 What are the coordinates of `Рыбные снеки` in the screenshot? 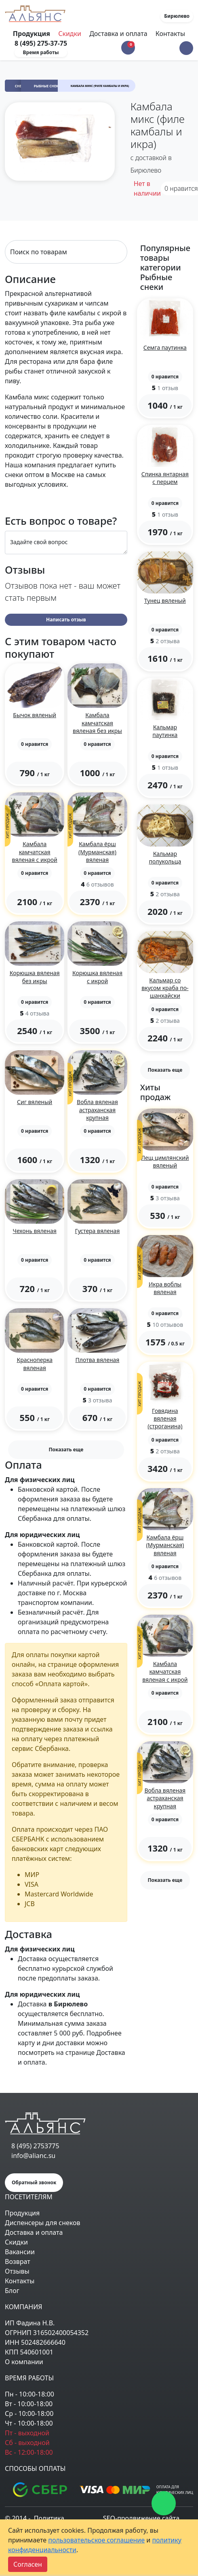 It's located at (47, 86).